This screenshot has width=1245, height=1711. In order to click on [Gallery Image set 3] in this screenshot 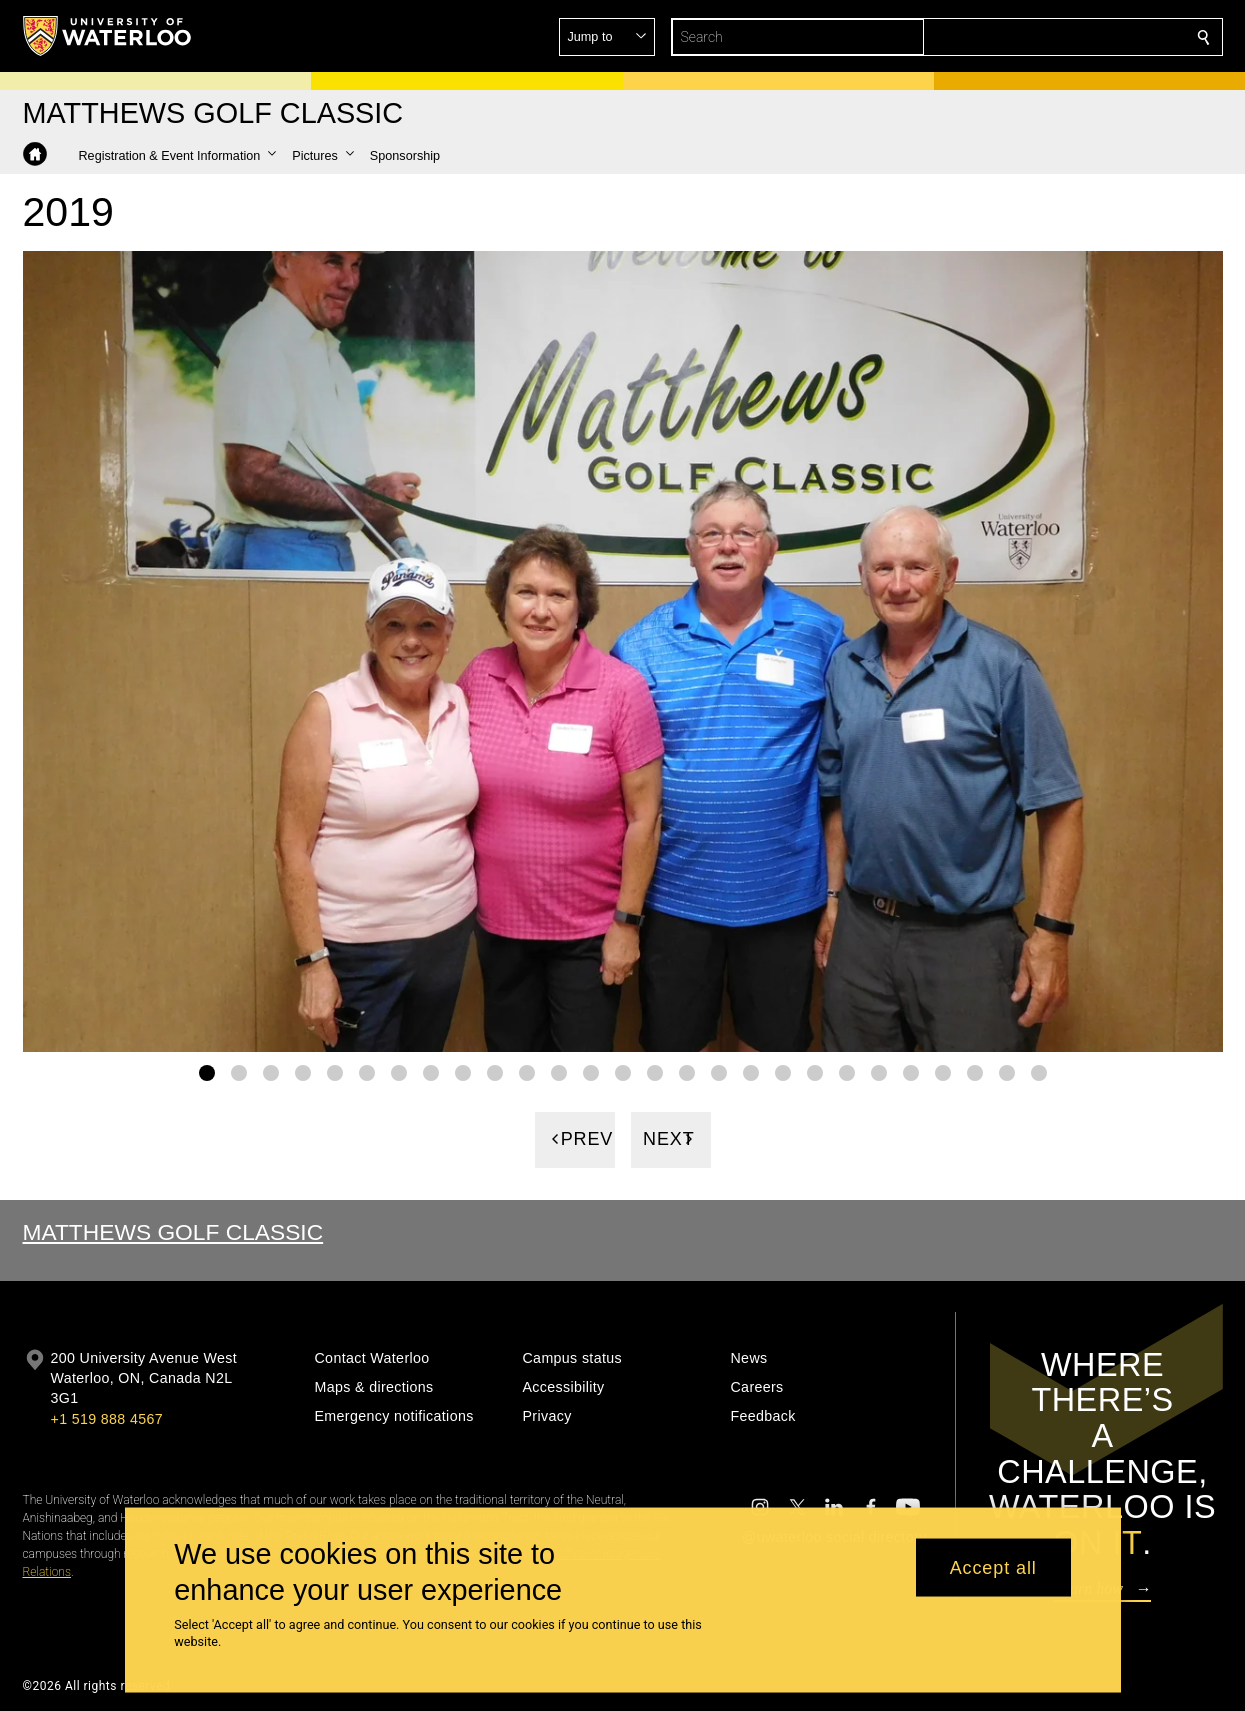, I will do `click(271, 1072)`.